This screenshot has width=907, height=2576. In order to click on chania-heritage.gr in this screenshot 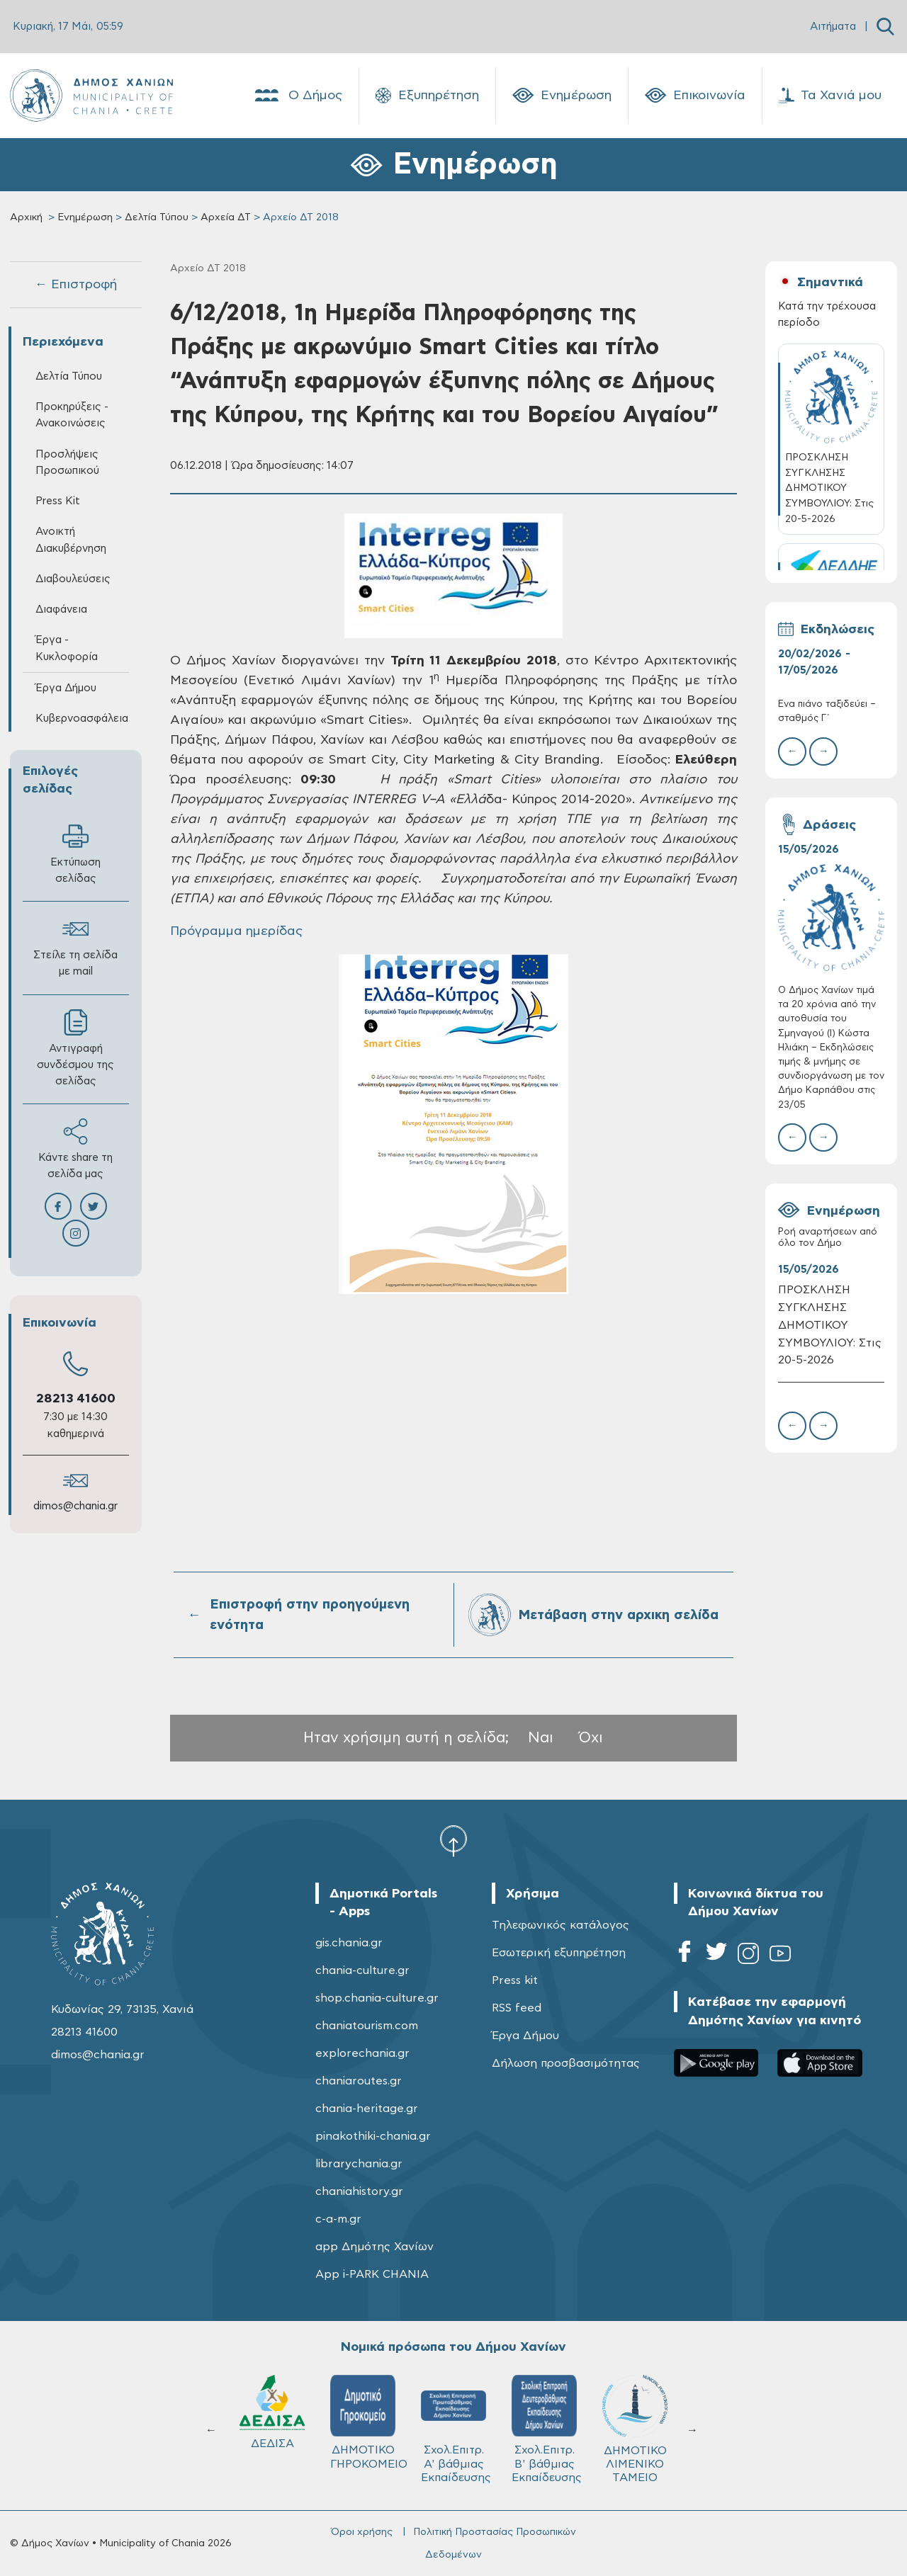, I will do `click(366, 2108)`.